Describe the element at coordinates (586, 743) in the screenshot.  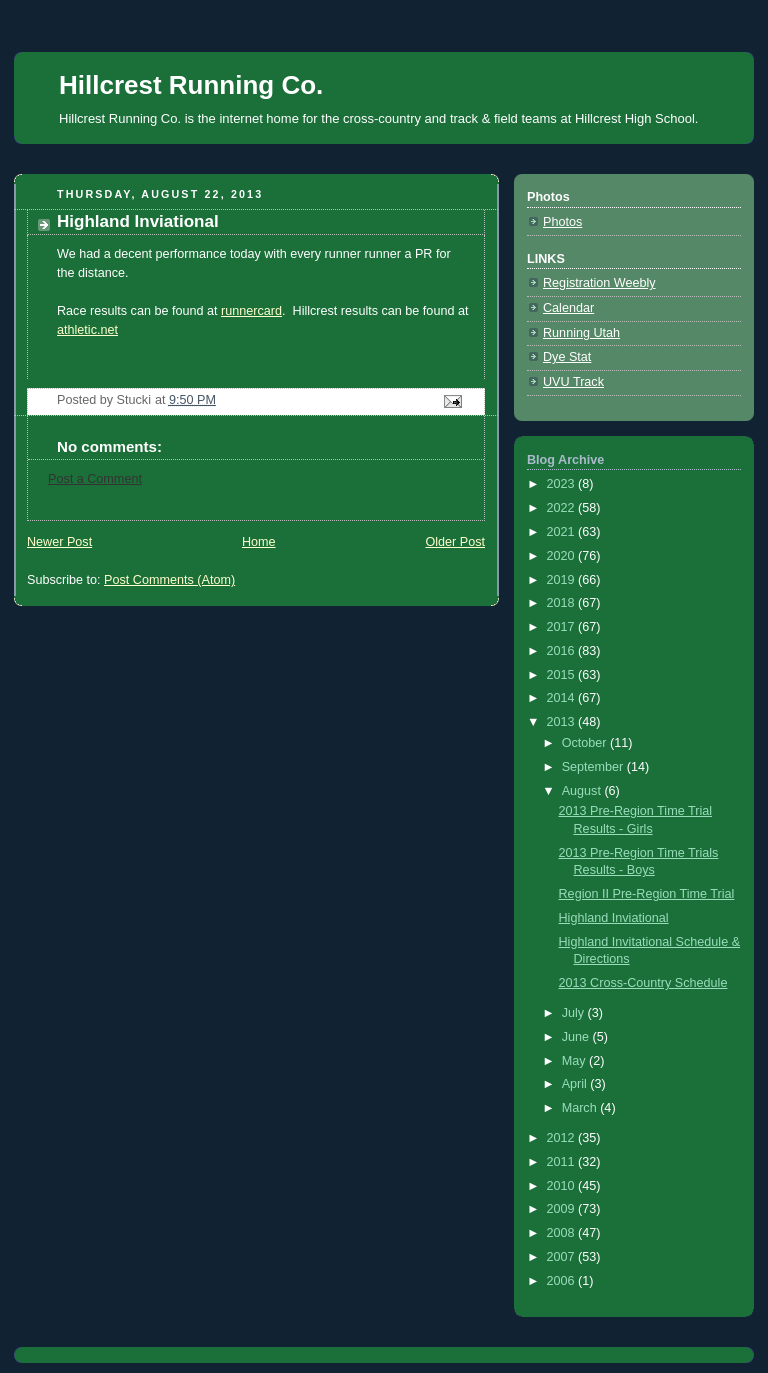
I see `October` at that location.